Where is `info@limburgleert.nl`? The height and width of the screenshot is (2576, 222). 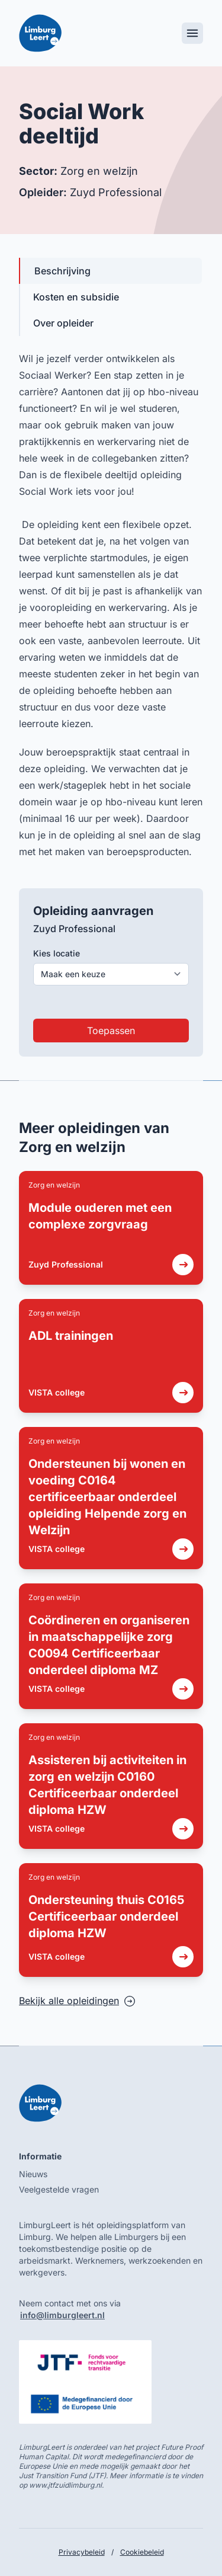
info@limburgleert.nl is located at coordinates (62, 2315).